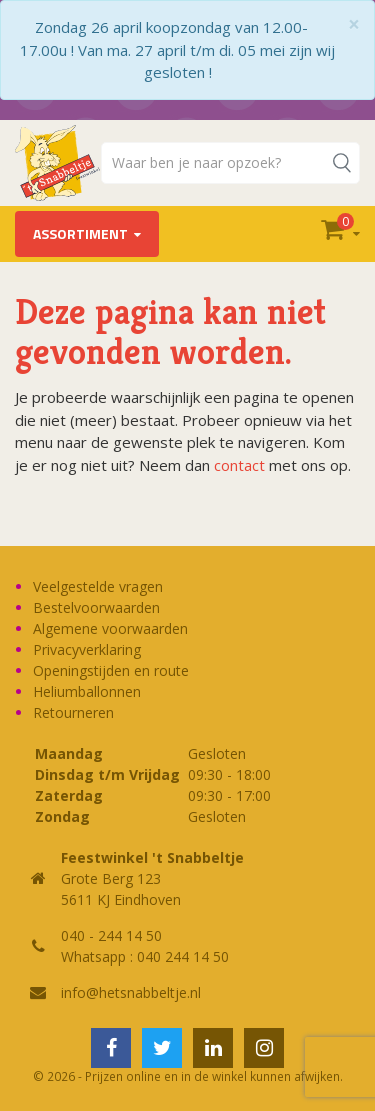  Describe the element at coordinates (73, 712) in the screenshot. I see `Retourneren` at that location.